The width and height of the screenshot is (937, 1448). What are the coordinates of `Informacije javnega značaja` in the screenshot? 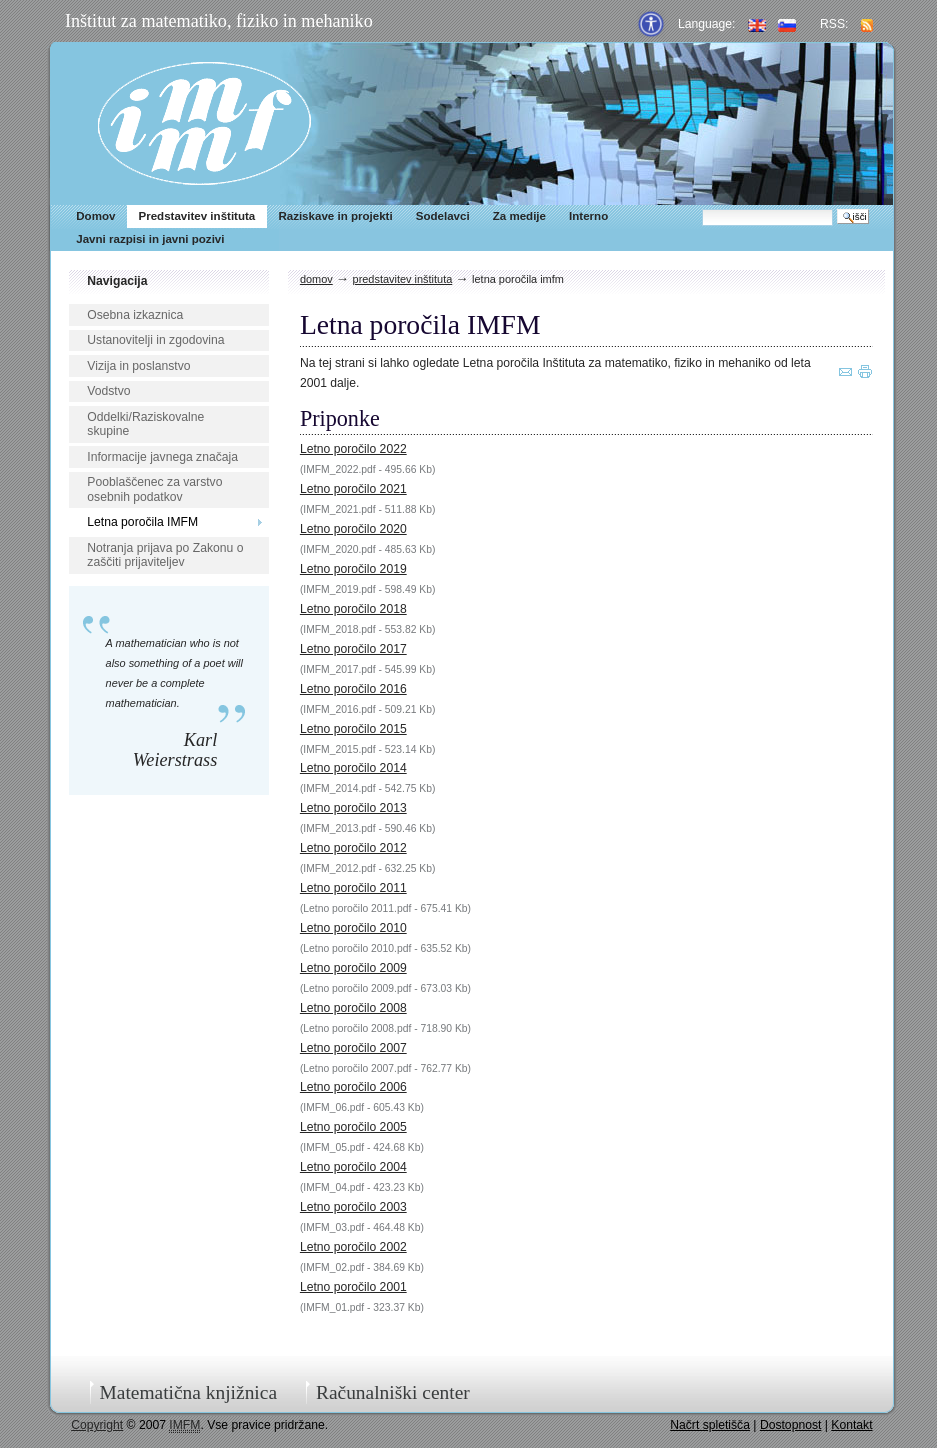 It's located at (162, 457).